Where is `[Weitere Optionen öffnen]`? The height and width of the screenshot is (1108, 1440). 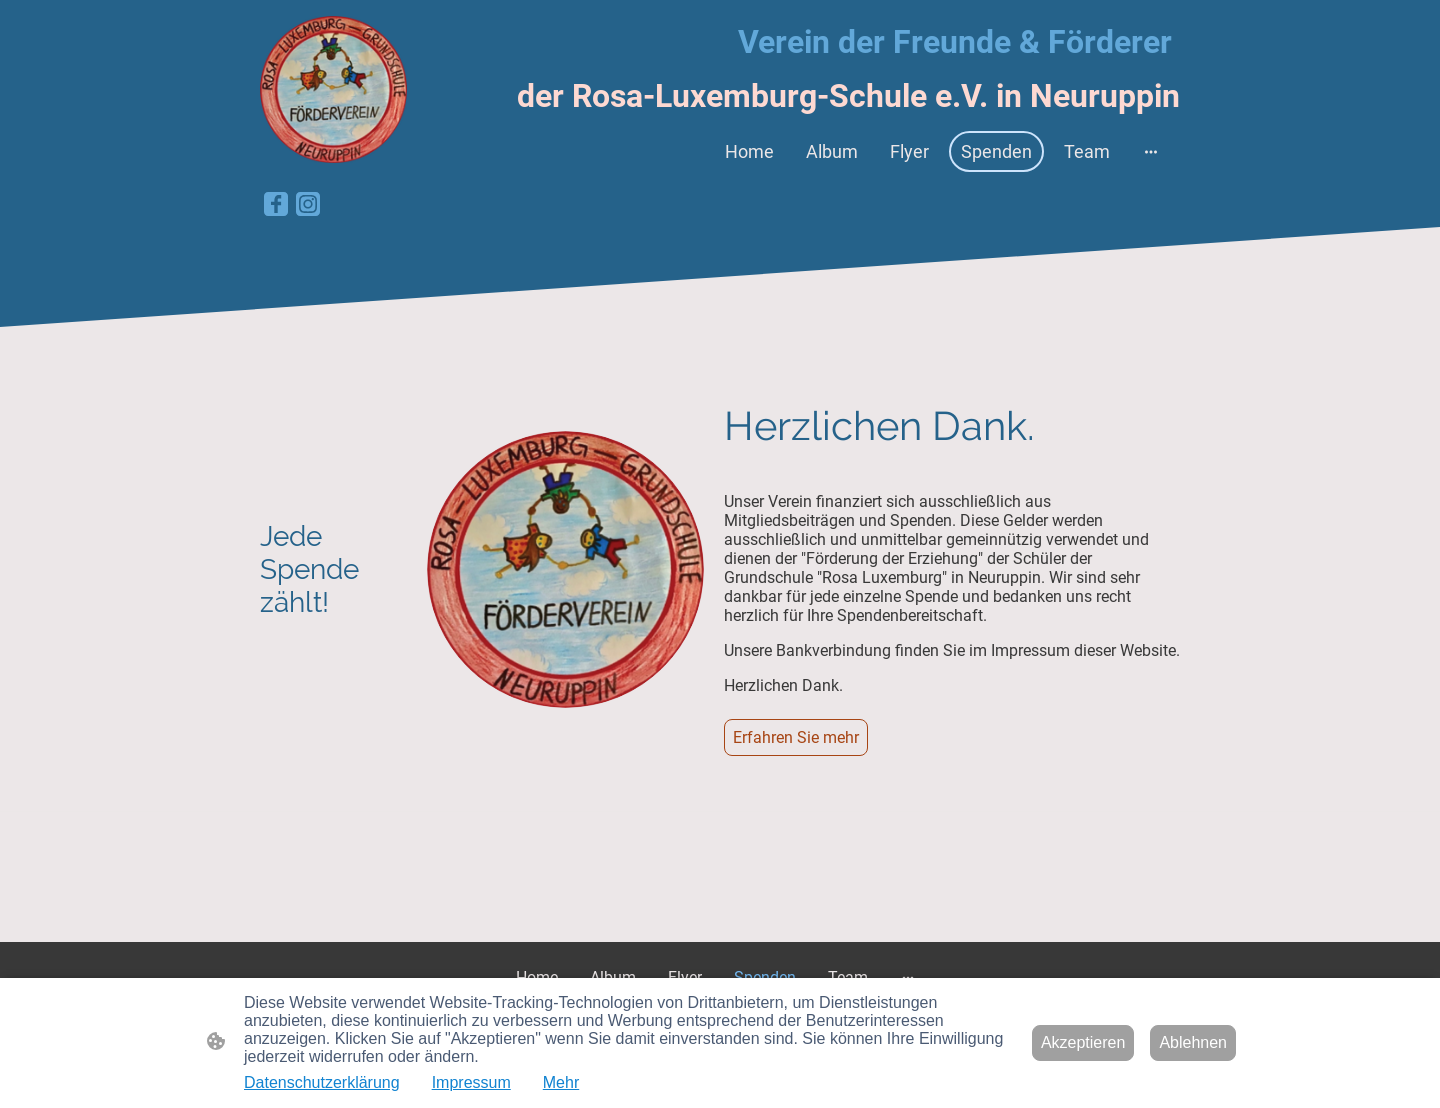
[Weitere Optionen öffnen] is located at coordinates (1151, 151).